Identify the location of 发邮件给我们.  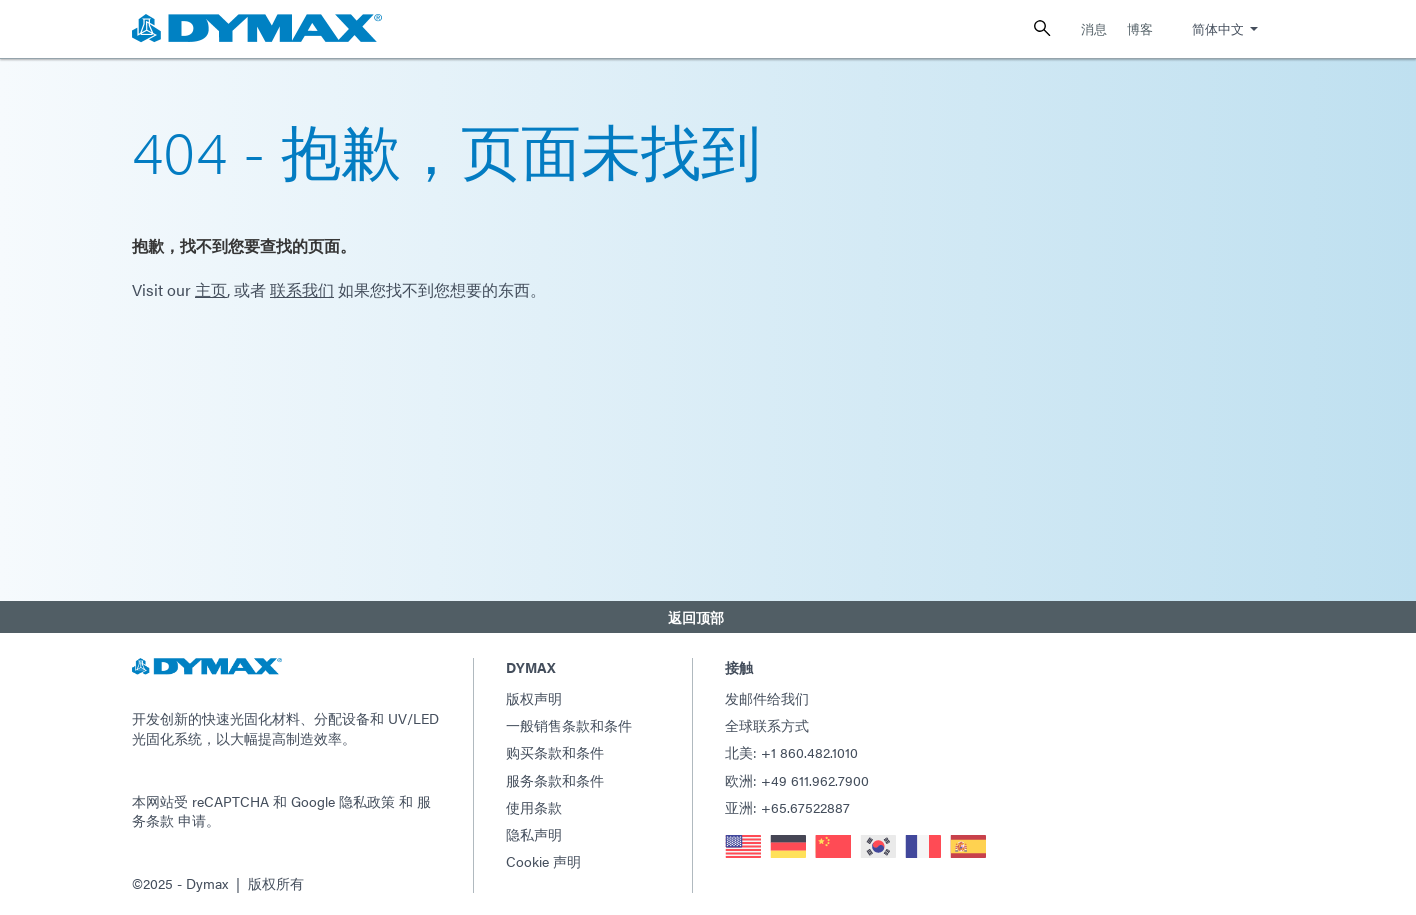
(767, 695).